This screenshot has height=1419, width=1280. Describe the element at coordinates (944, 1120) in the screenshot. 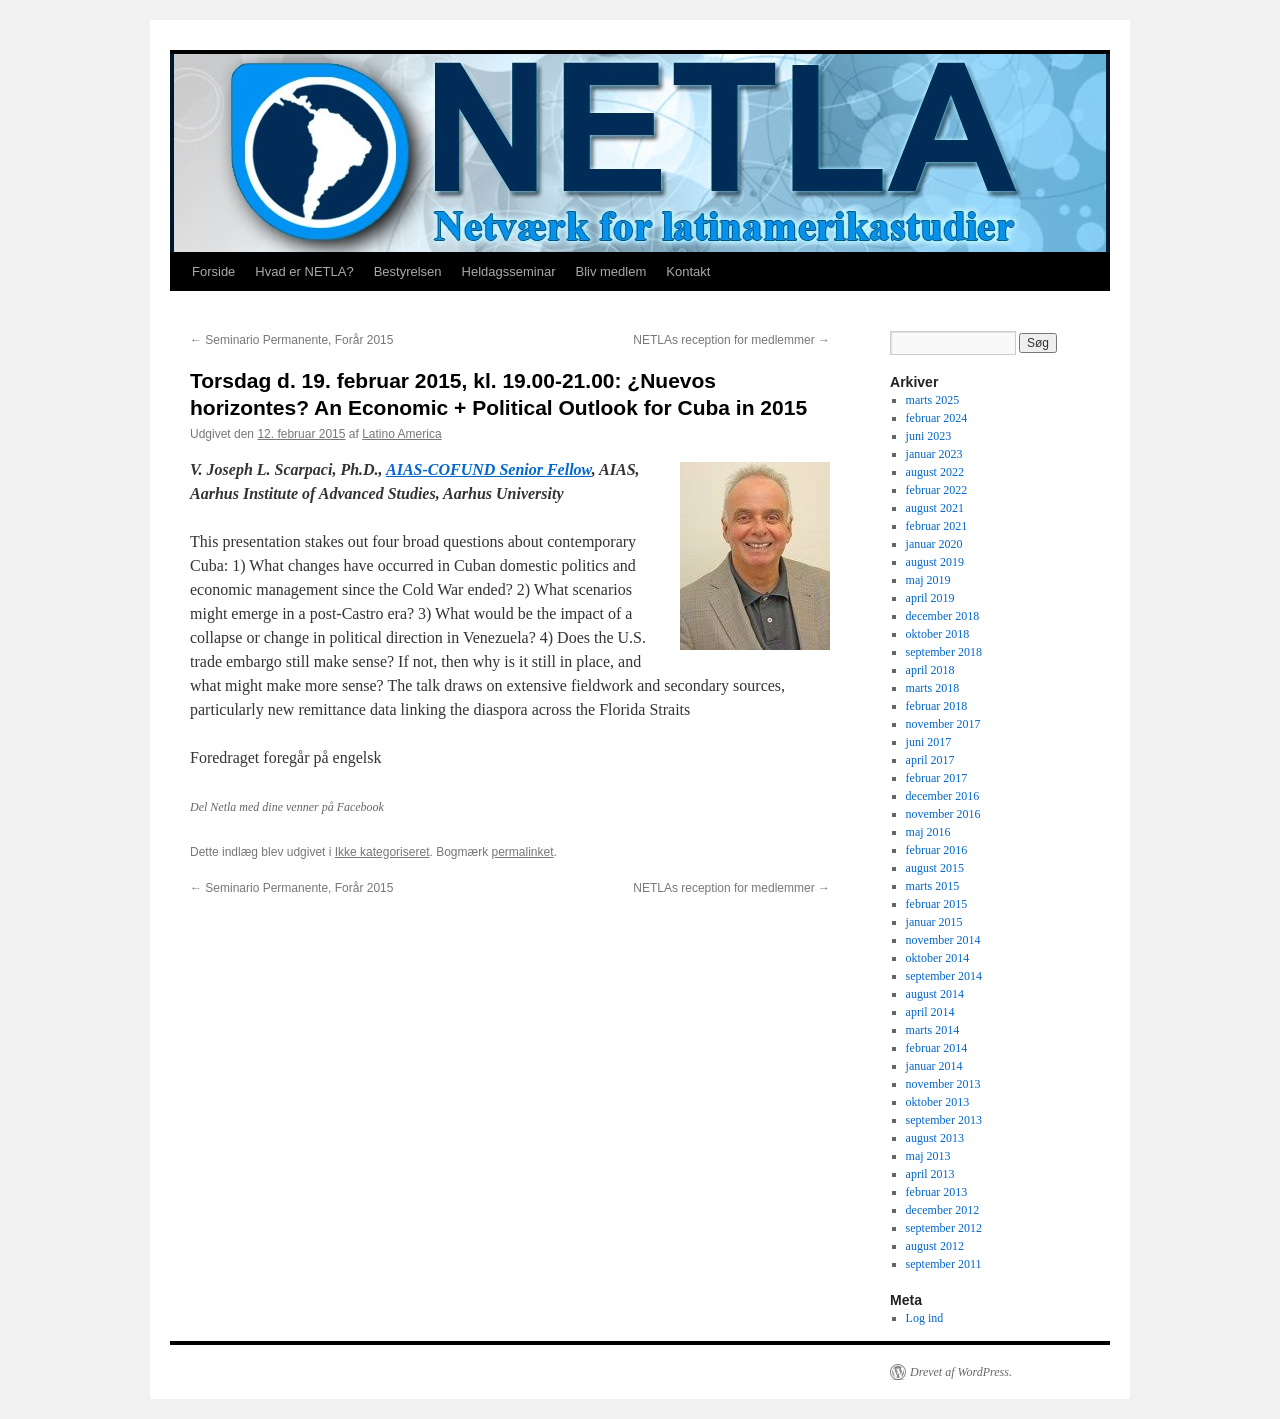

I see `september 2013` at that location.